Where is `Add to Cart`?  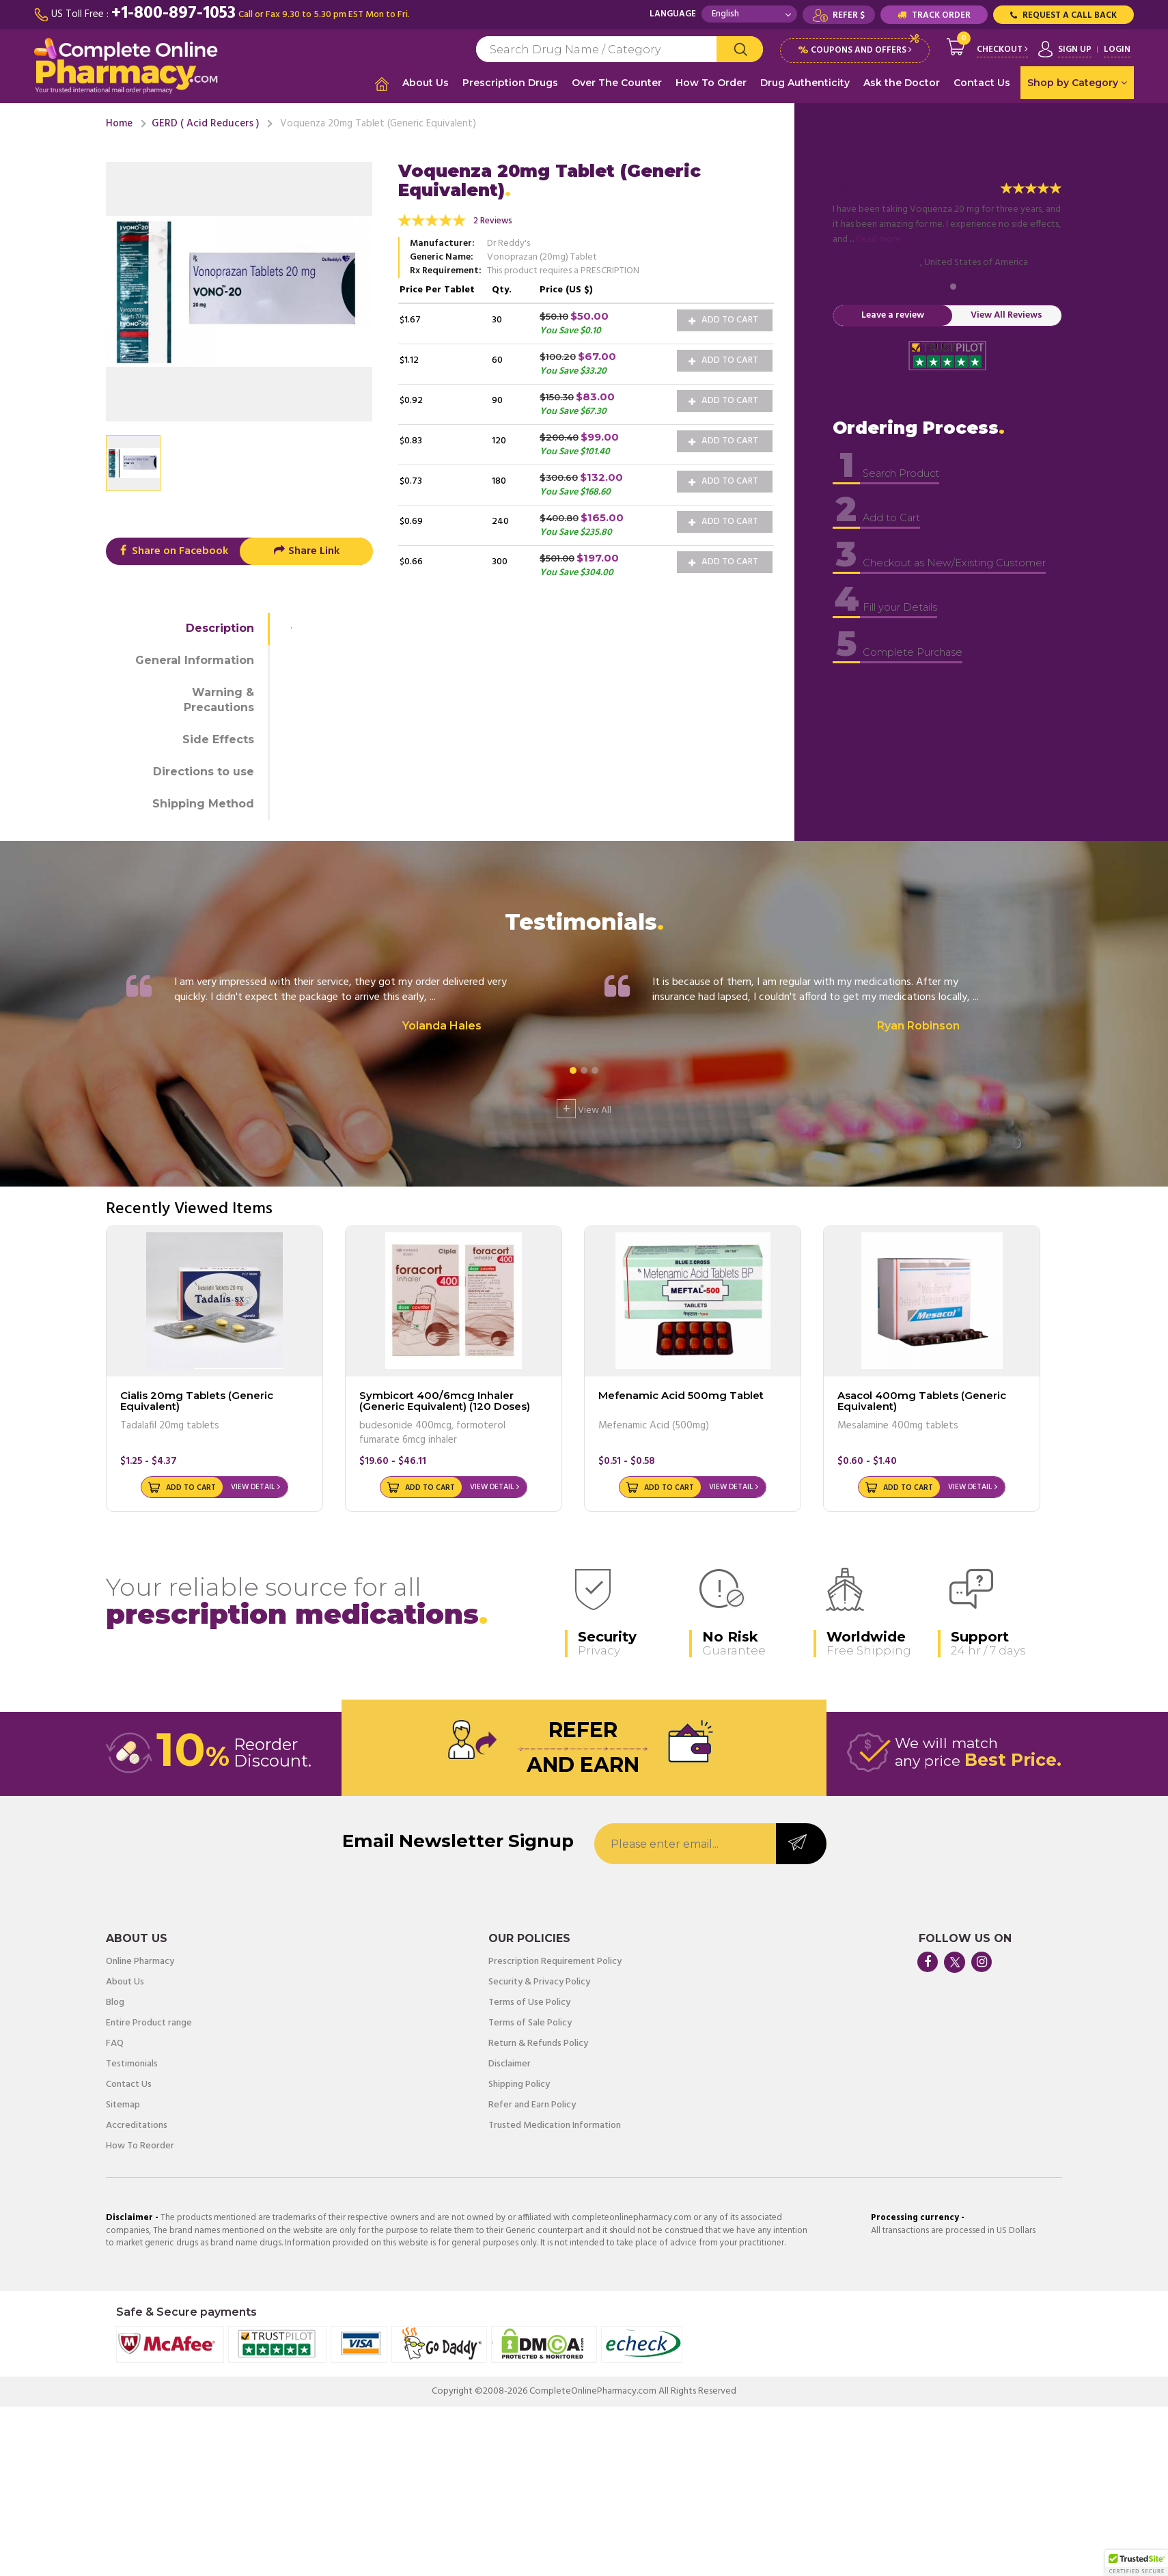
Add to Cart is located at coordinates (723, 316).